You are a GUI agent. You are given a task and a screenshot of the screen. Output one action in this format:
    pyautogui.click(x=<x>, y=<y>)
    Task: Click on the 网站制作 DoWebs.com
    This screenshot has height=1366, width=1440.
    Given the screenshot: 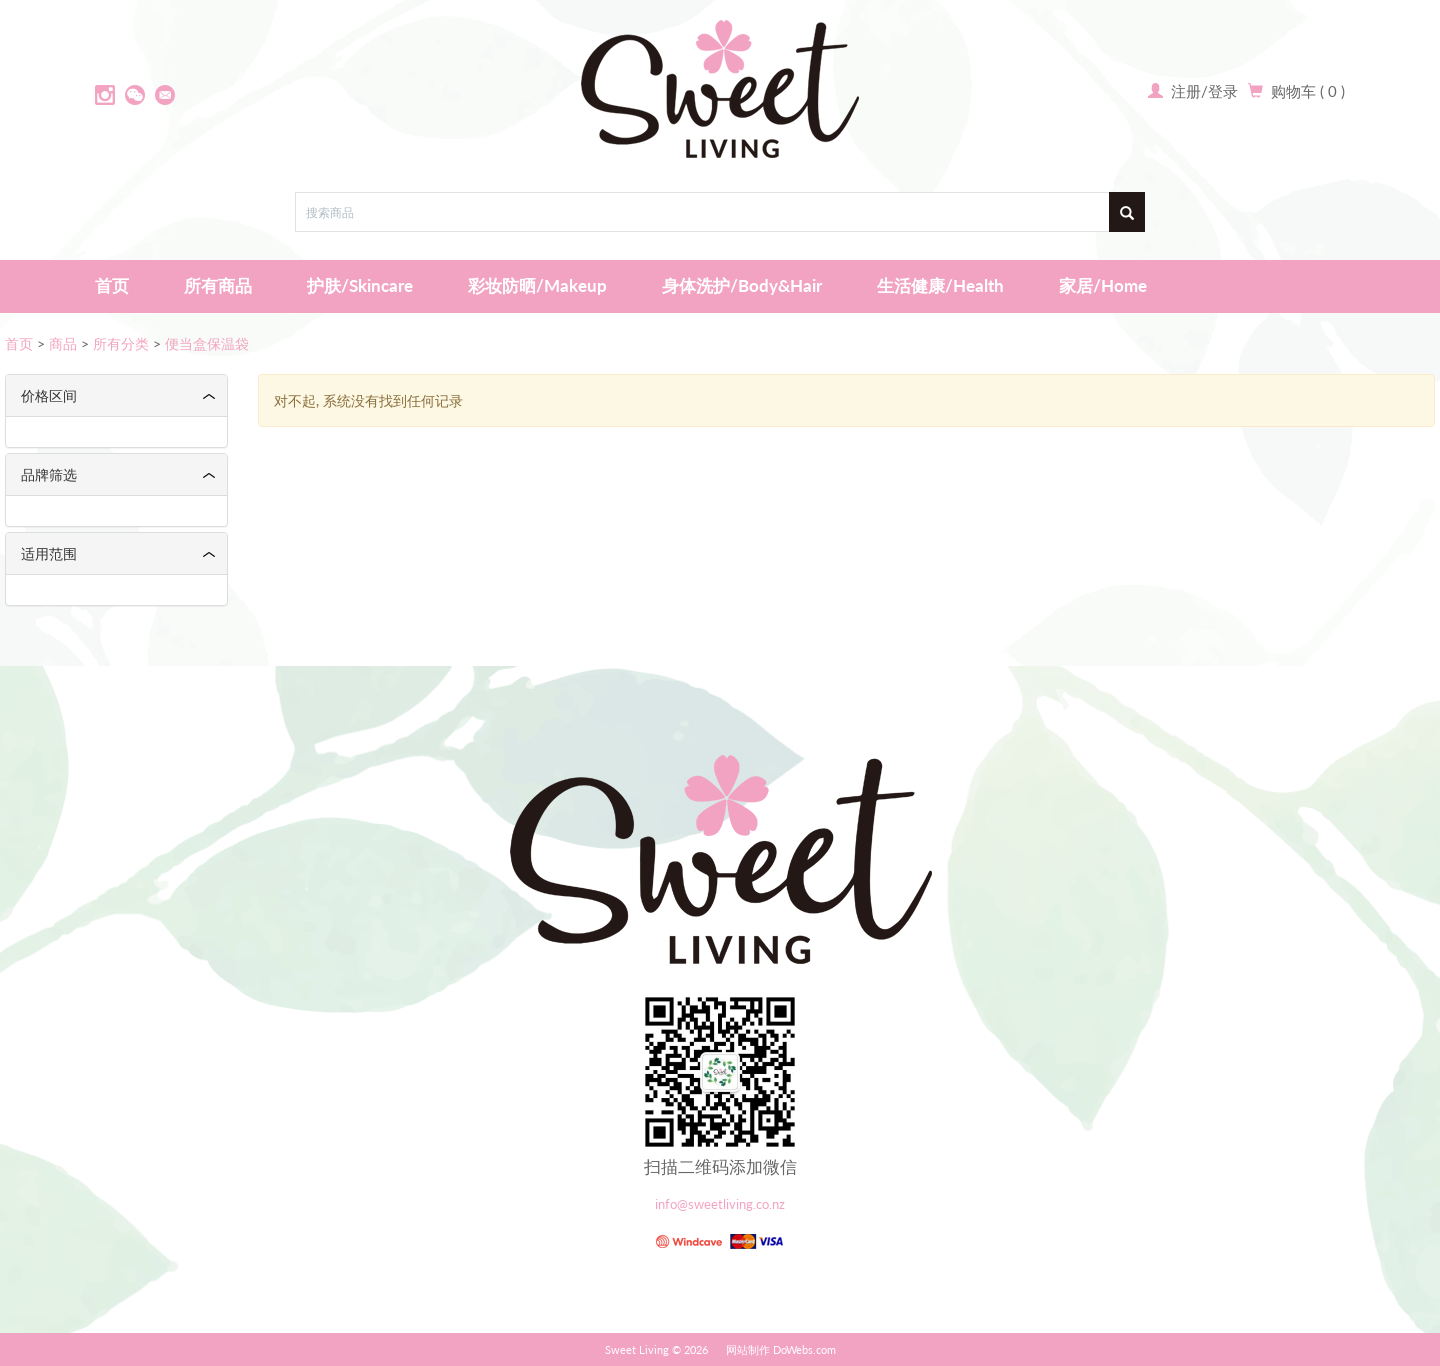 What is the action you would take?
    pyautogui.click(x=781, y=1349)
    